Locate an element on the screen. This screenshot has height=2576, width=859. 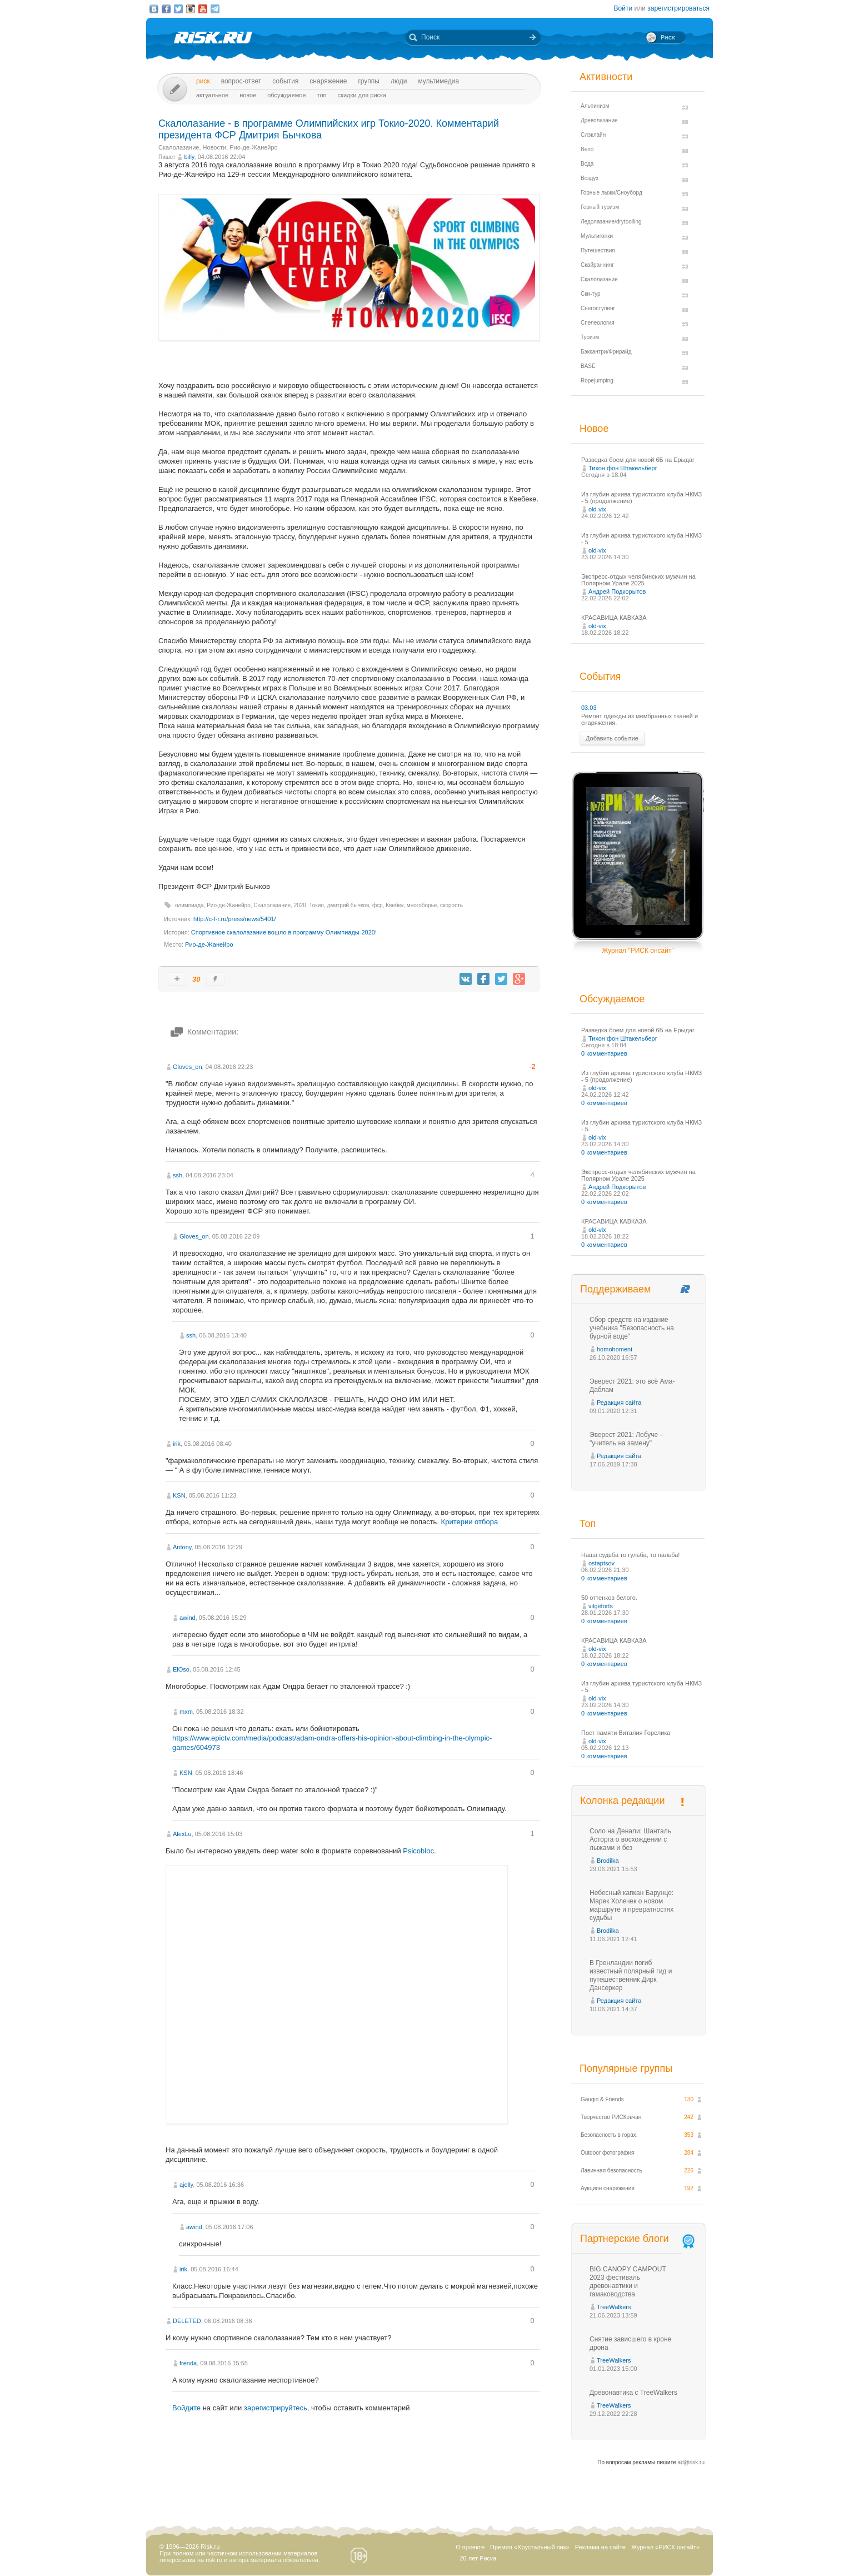
Скалолазание is located at coordinates (178, 147).